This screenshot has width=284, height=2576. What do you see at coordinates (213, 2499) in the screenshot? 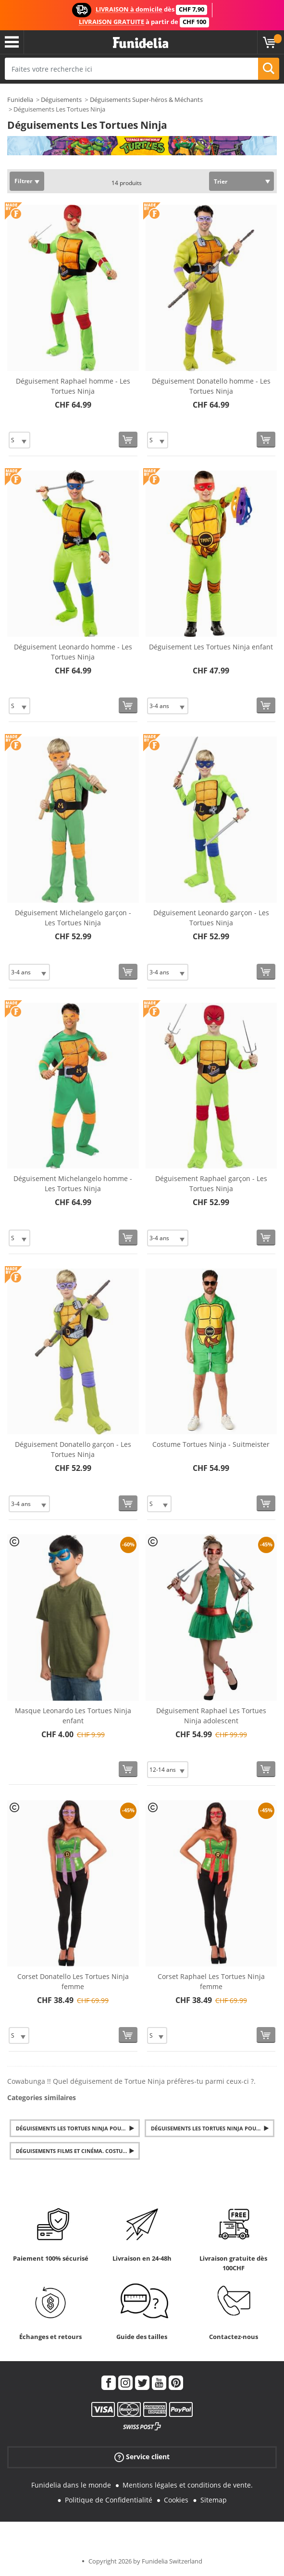
I see `Sitemap` at bounding box center [213, 2499].